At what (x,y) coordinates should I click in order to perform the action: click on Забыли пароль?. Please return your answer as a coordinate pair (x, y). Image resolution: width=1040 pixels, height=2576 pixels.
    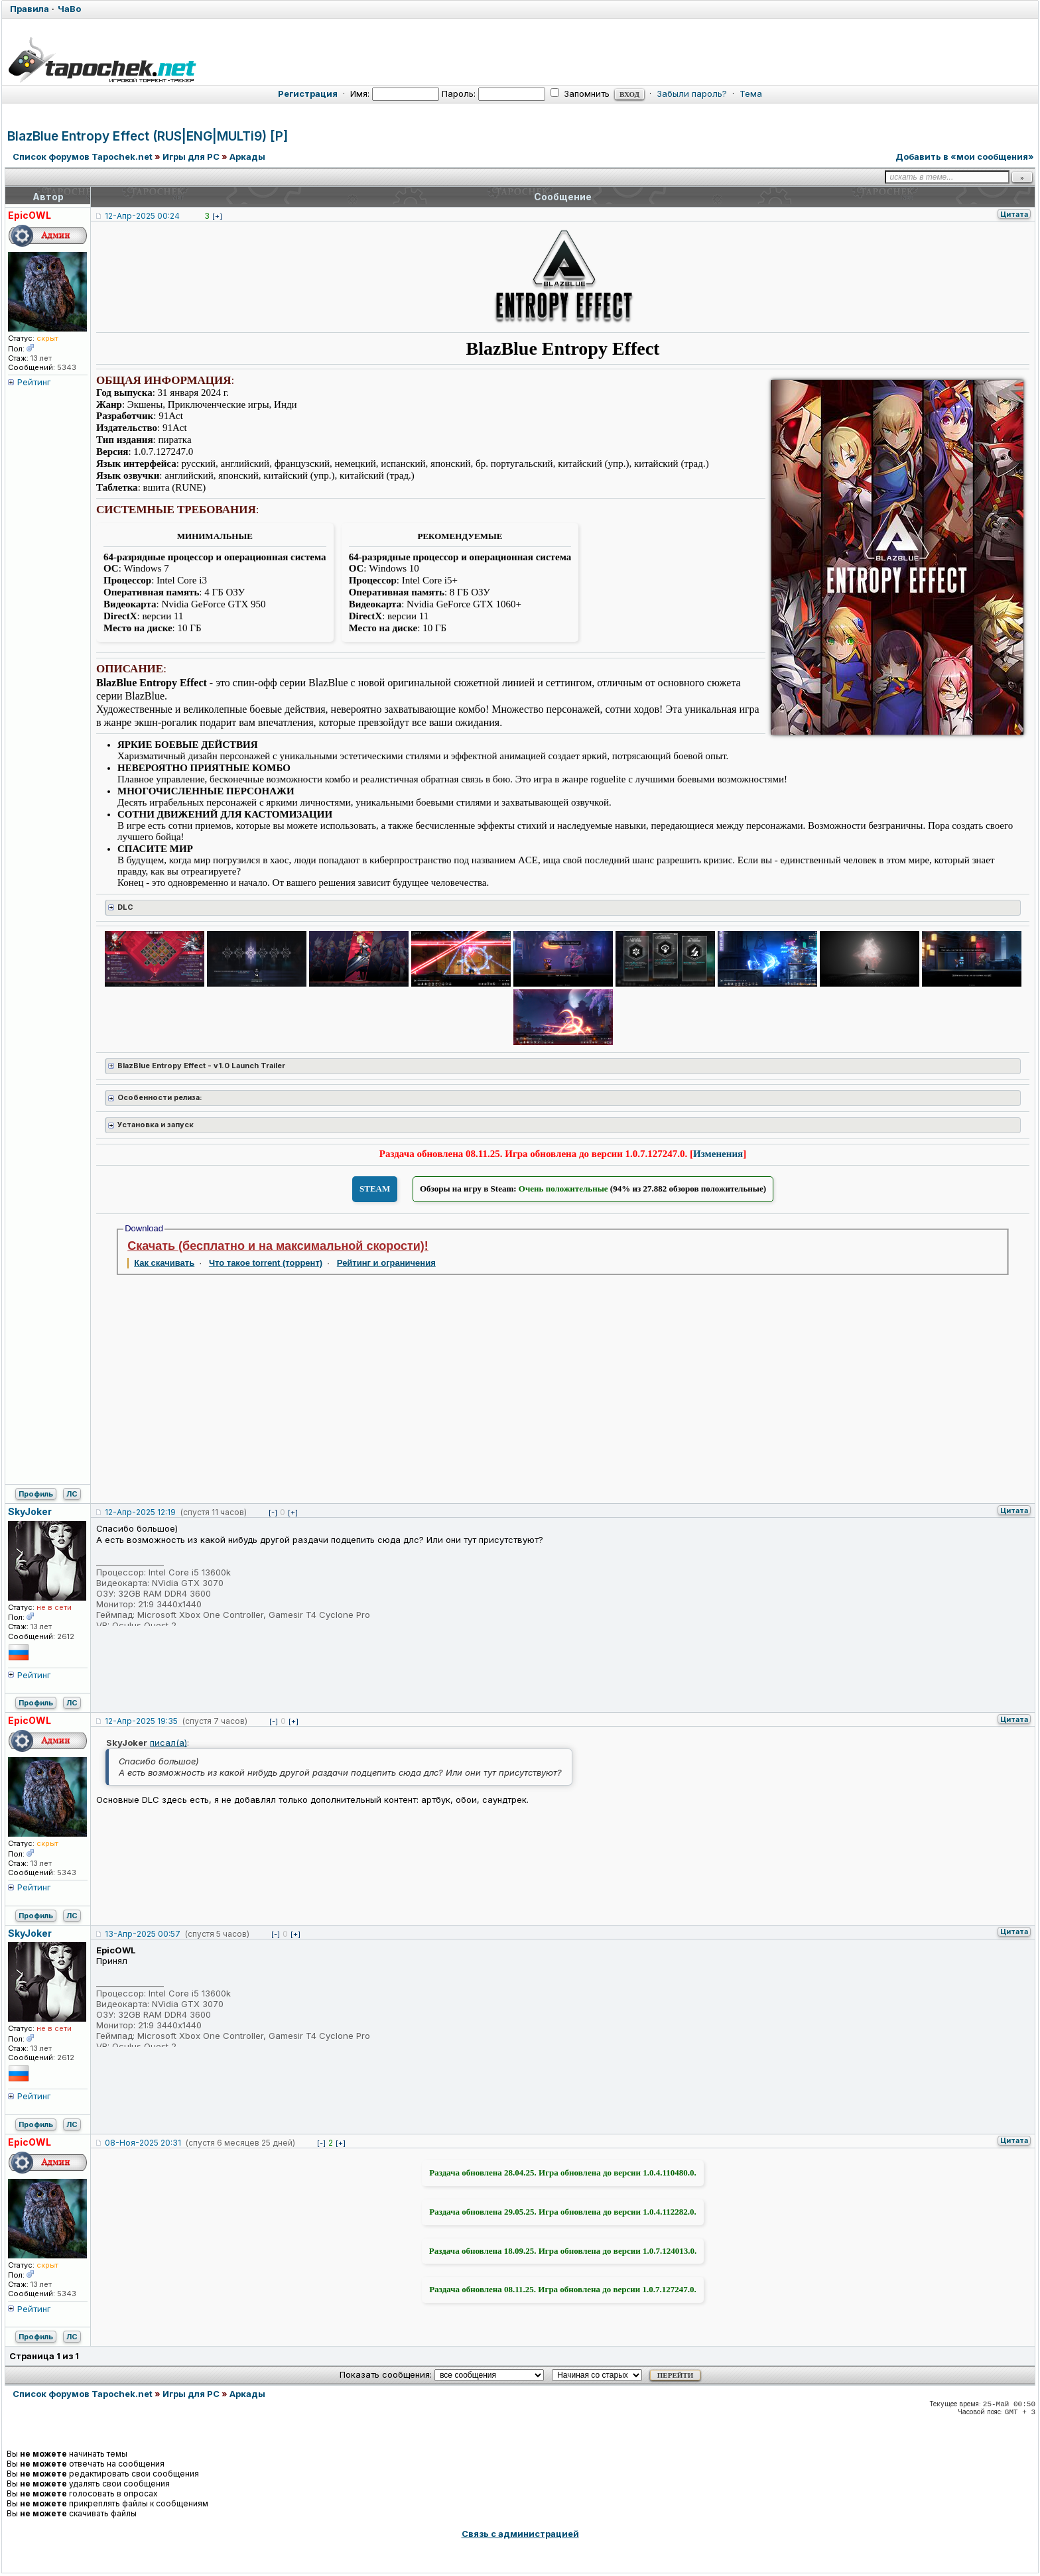
    Looking at the image, I should click on (692, 93).